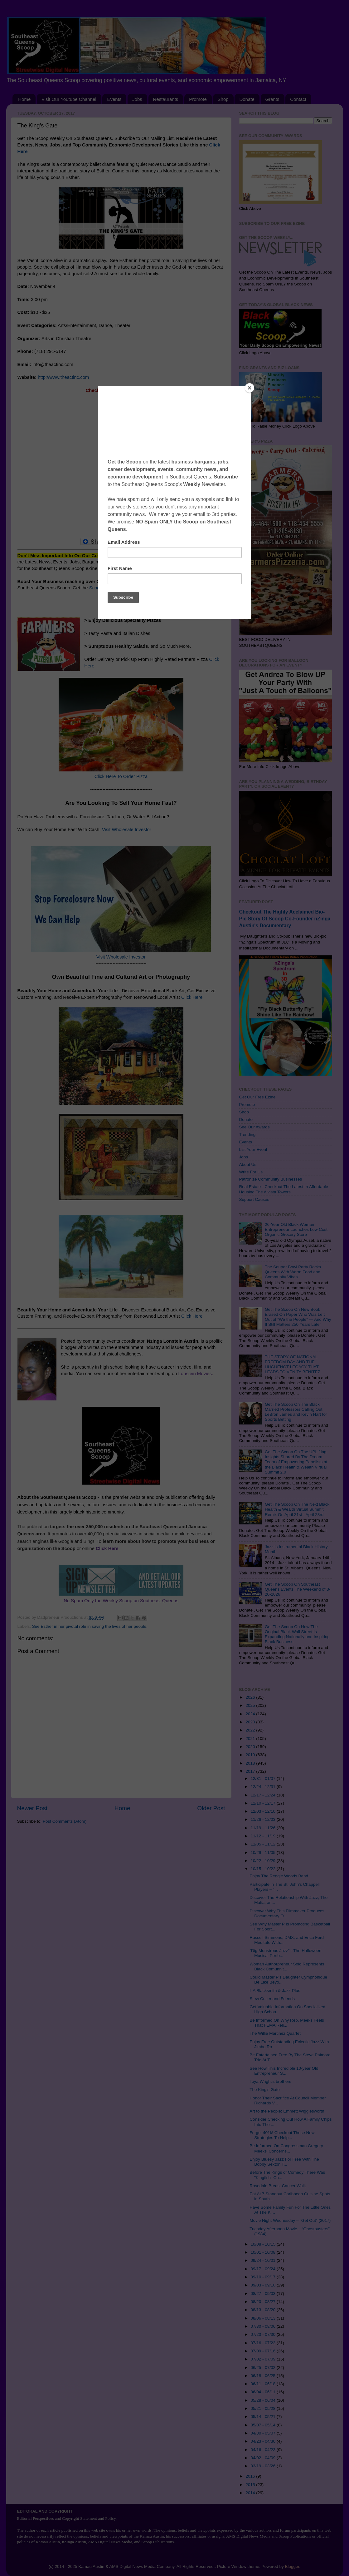 The width and height of the screenshot is (349, 2576). What do you see at coordinates (264, 1868) in the screenshot?
I see `10/15 - 10/22` at bounding box center [264, 1868].